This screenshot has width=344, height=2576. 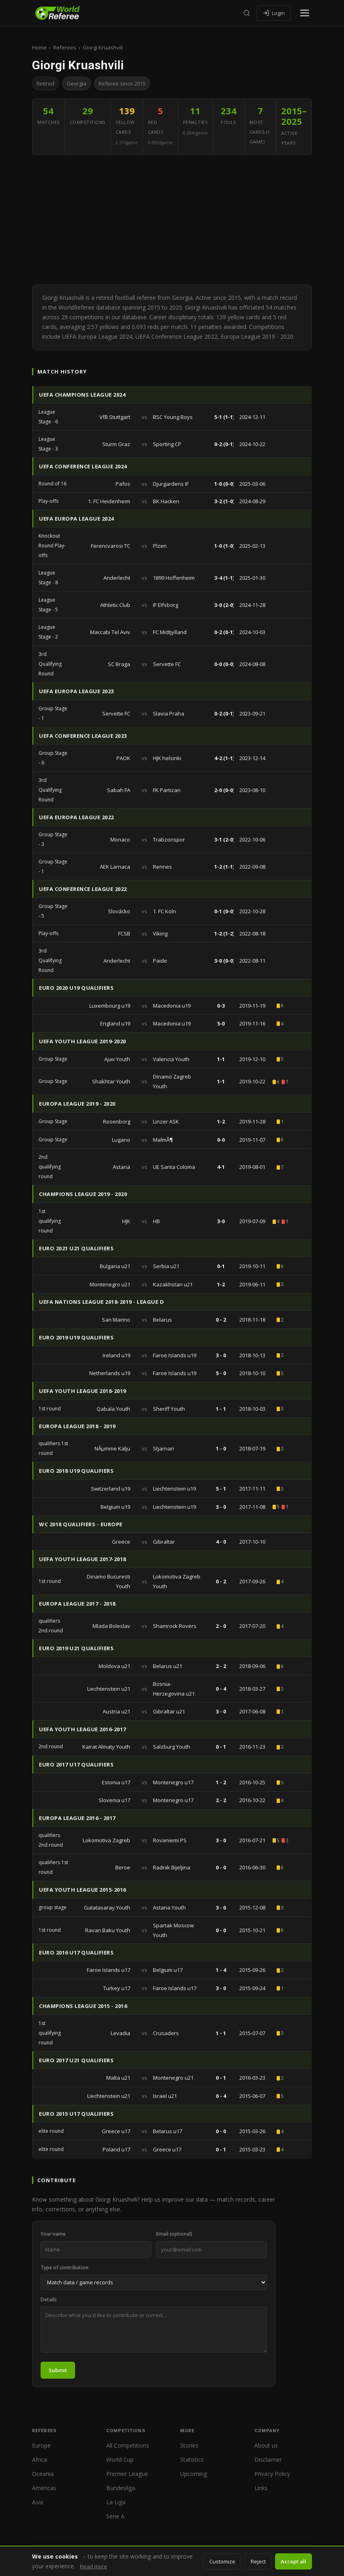 I want to click on Details, so click(x=49, y=2299).